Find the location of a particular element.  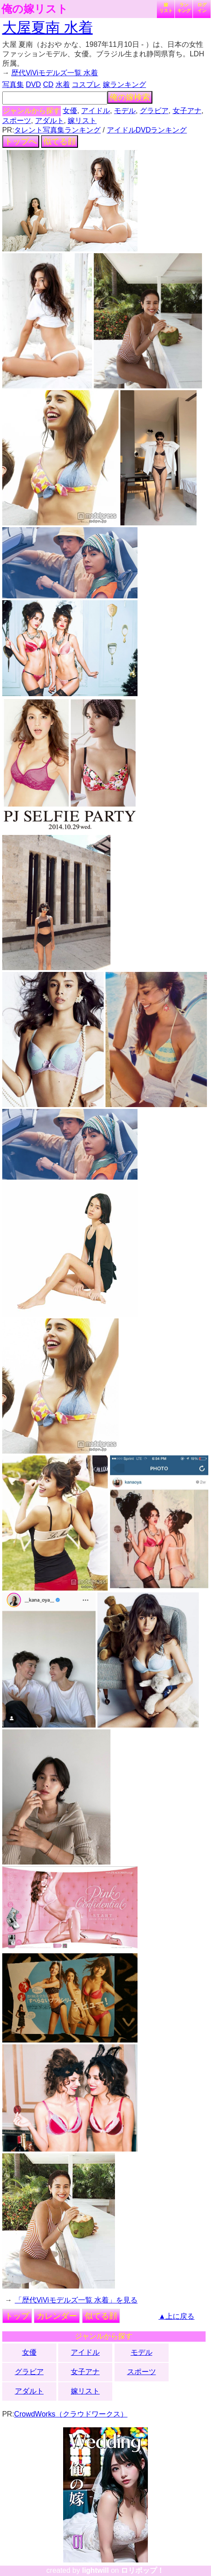

女子アナ is located at coordinates (187, 110).